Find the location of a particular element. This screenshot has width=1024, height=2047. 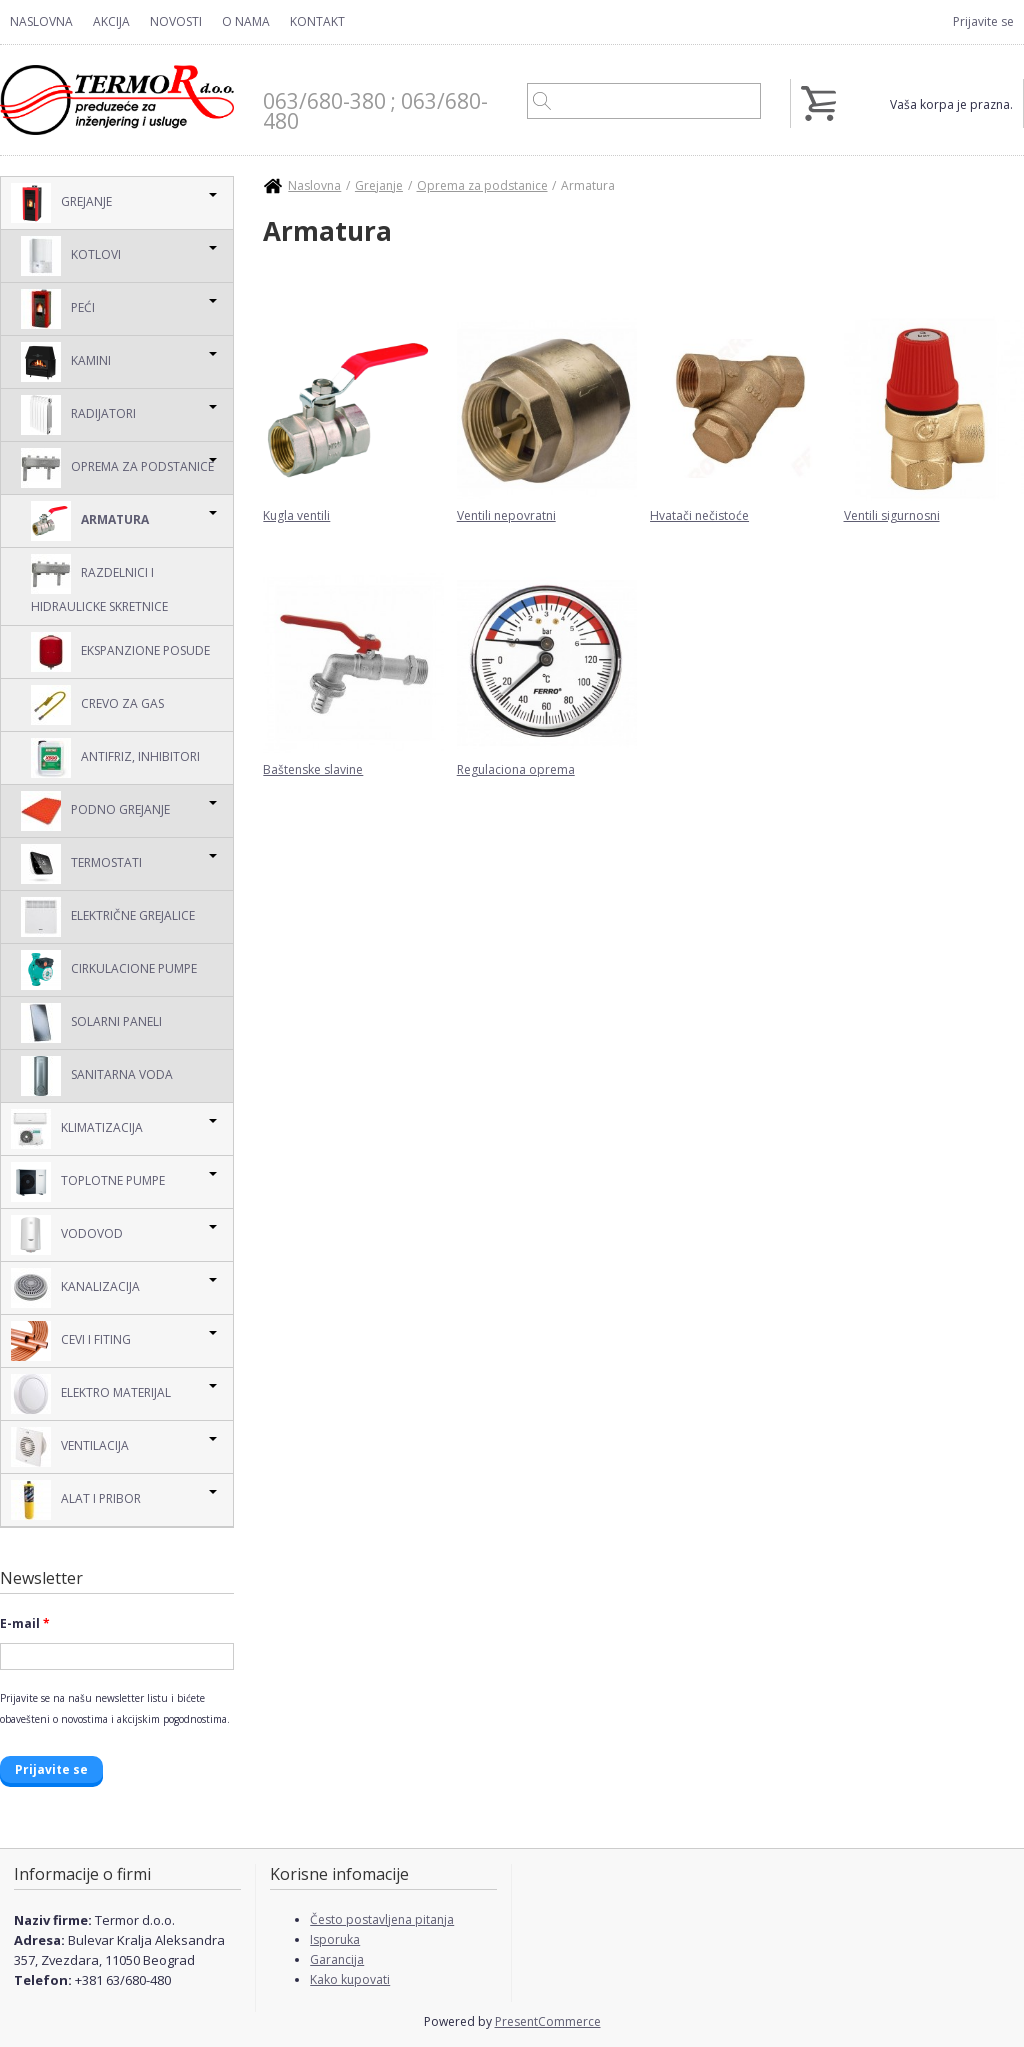

Cevi i Fiting is located at coordinates (71, 1341).